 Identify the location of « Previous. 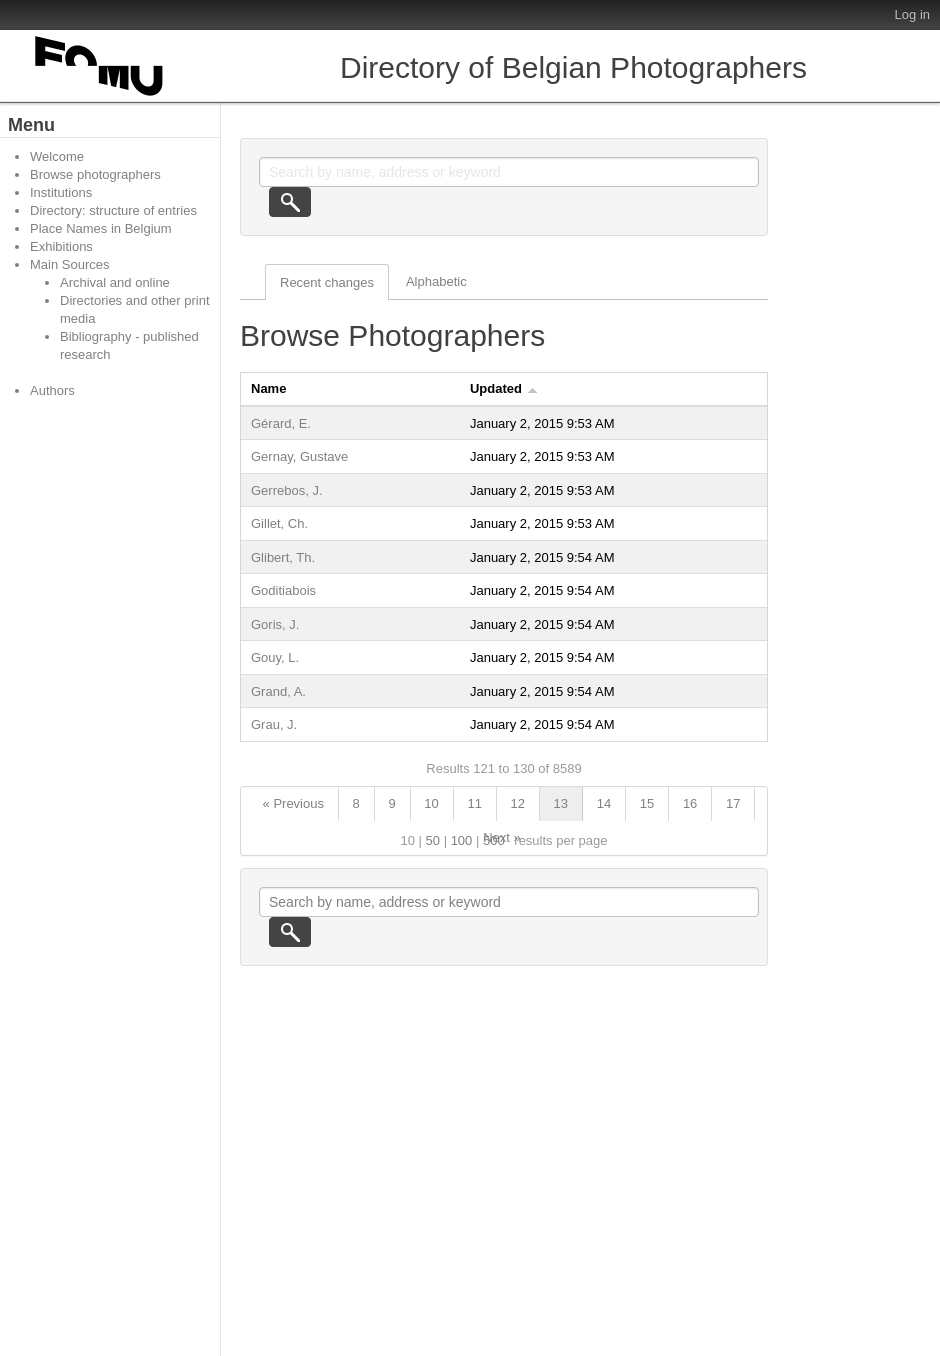
(293, 803).